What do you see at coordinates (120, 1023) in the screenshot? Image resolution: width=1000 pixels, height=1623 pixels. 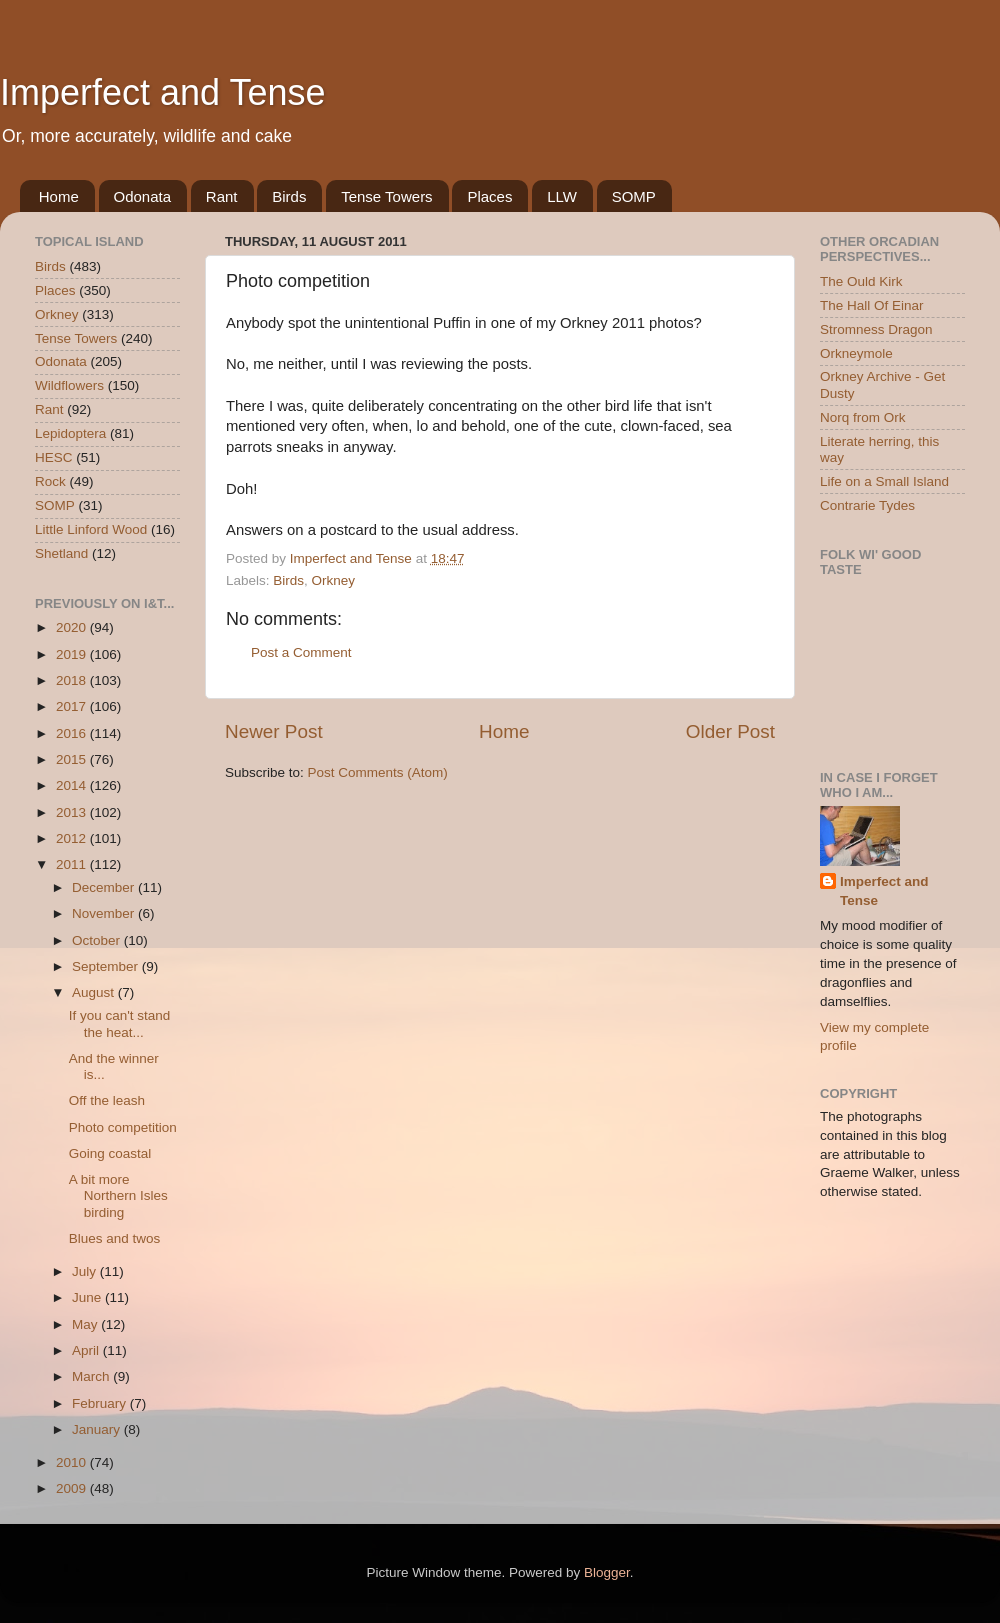 I see `If you can't stand the heat...` at bounding box center [120, 1023].